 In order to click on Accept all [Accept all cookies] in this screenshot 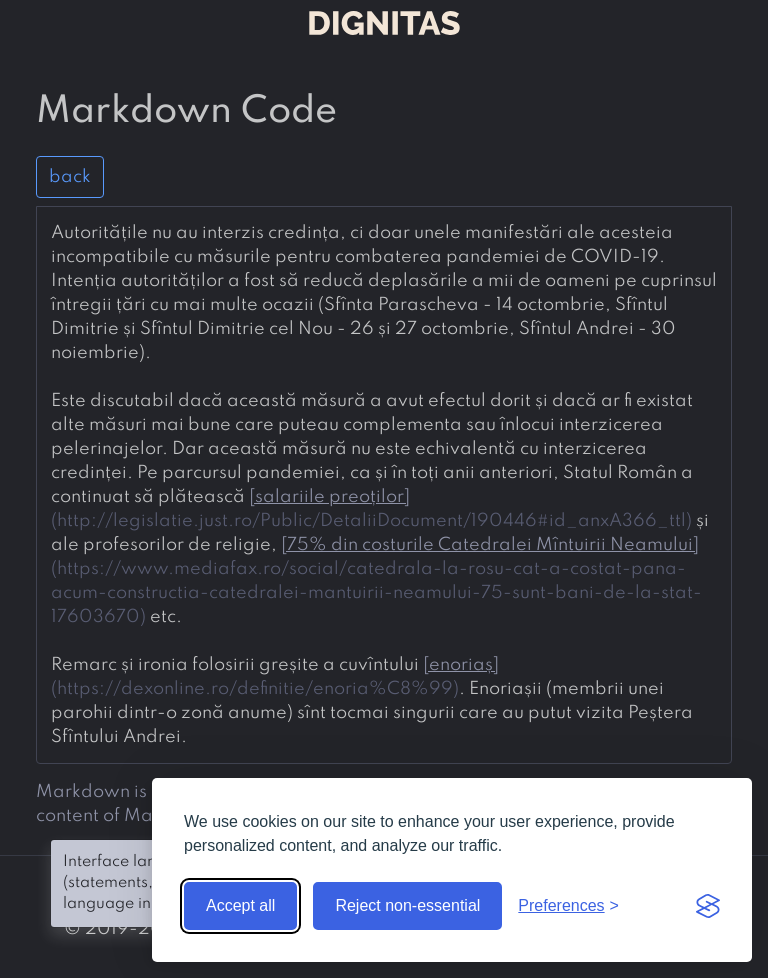, I will do `click(240, 905)`.